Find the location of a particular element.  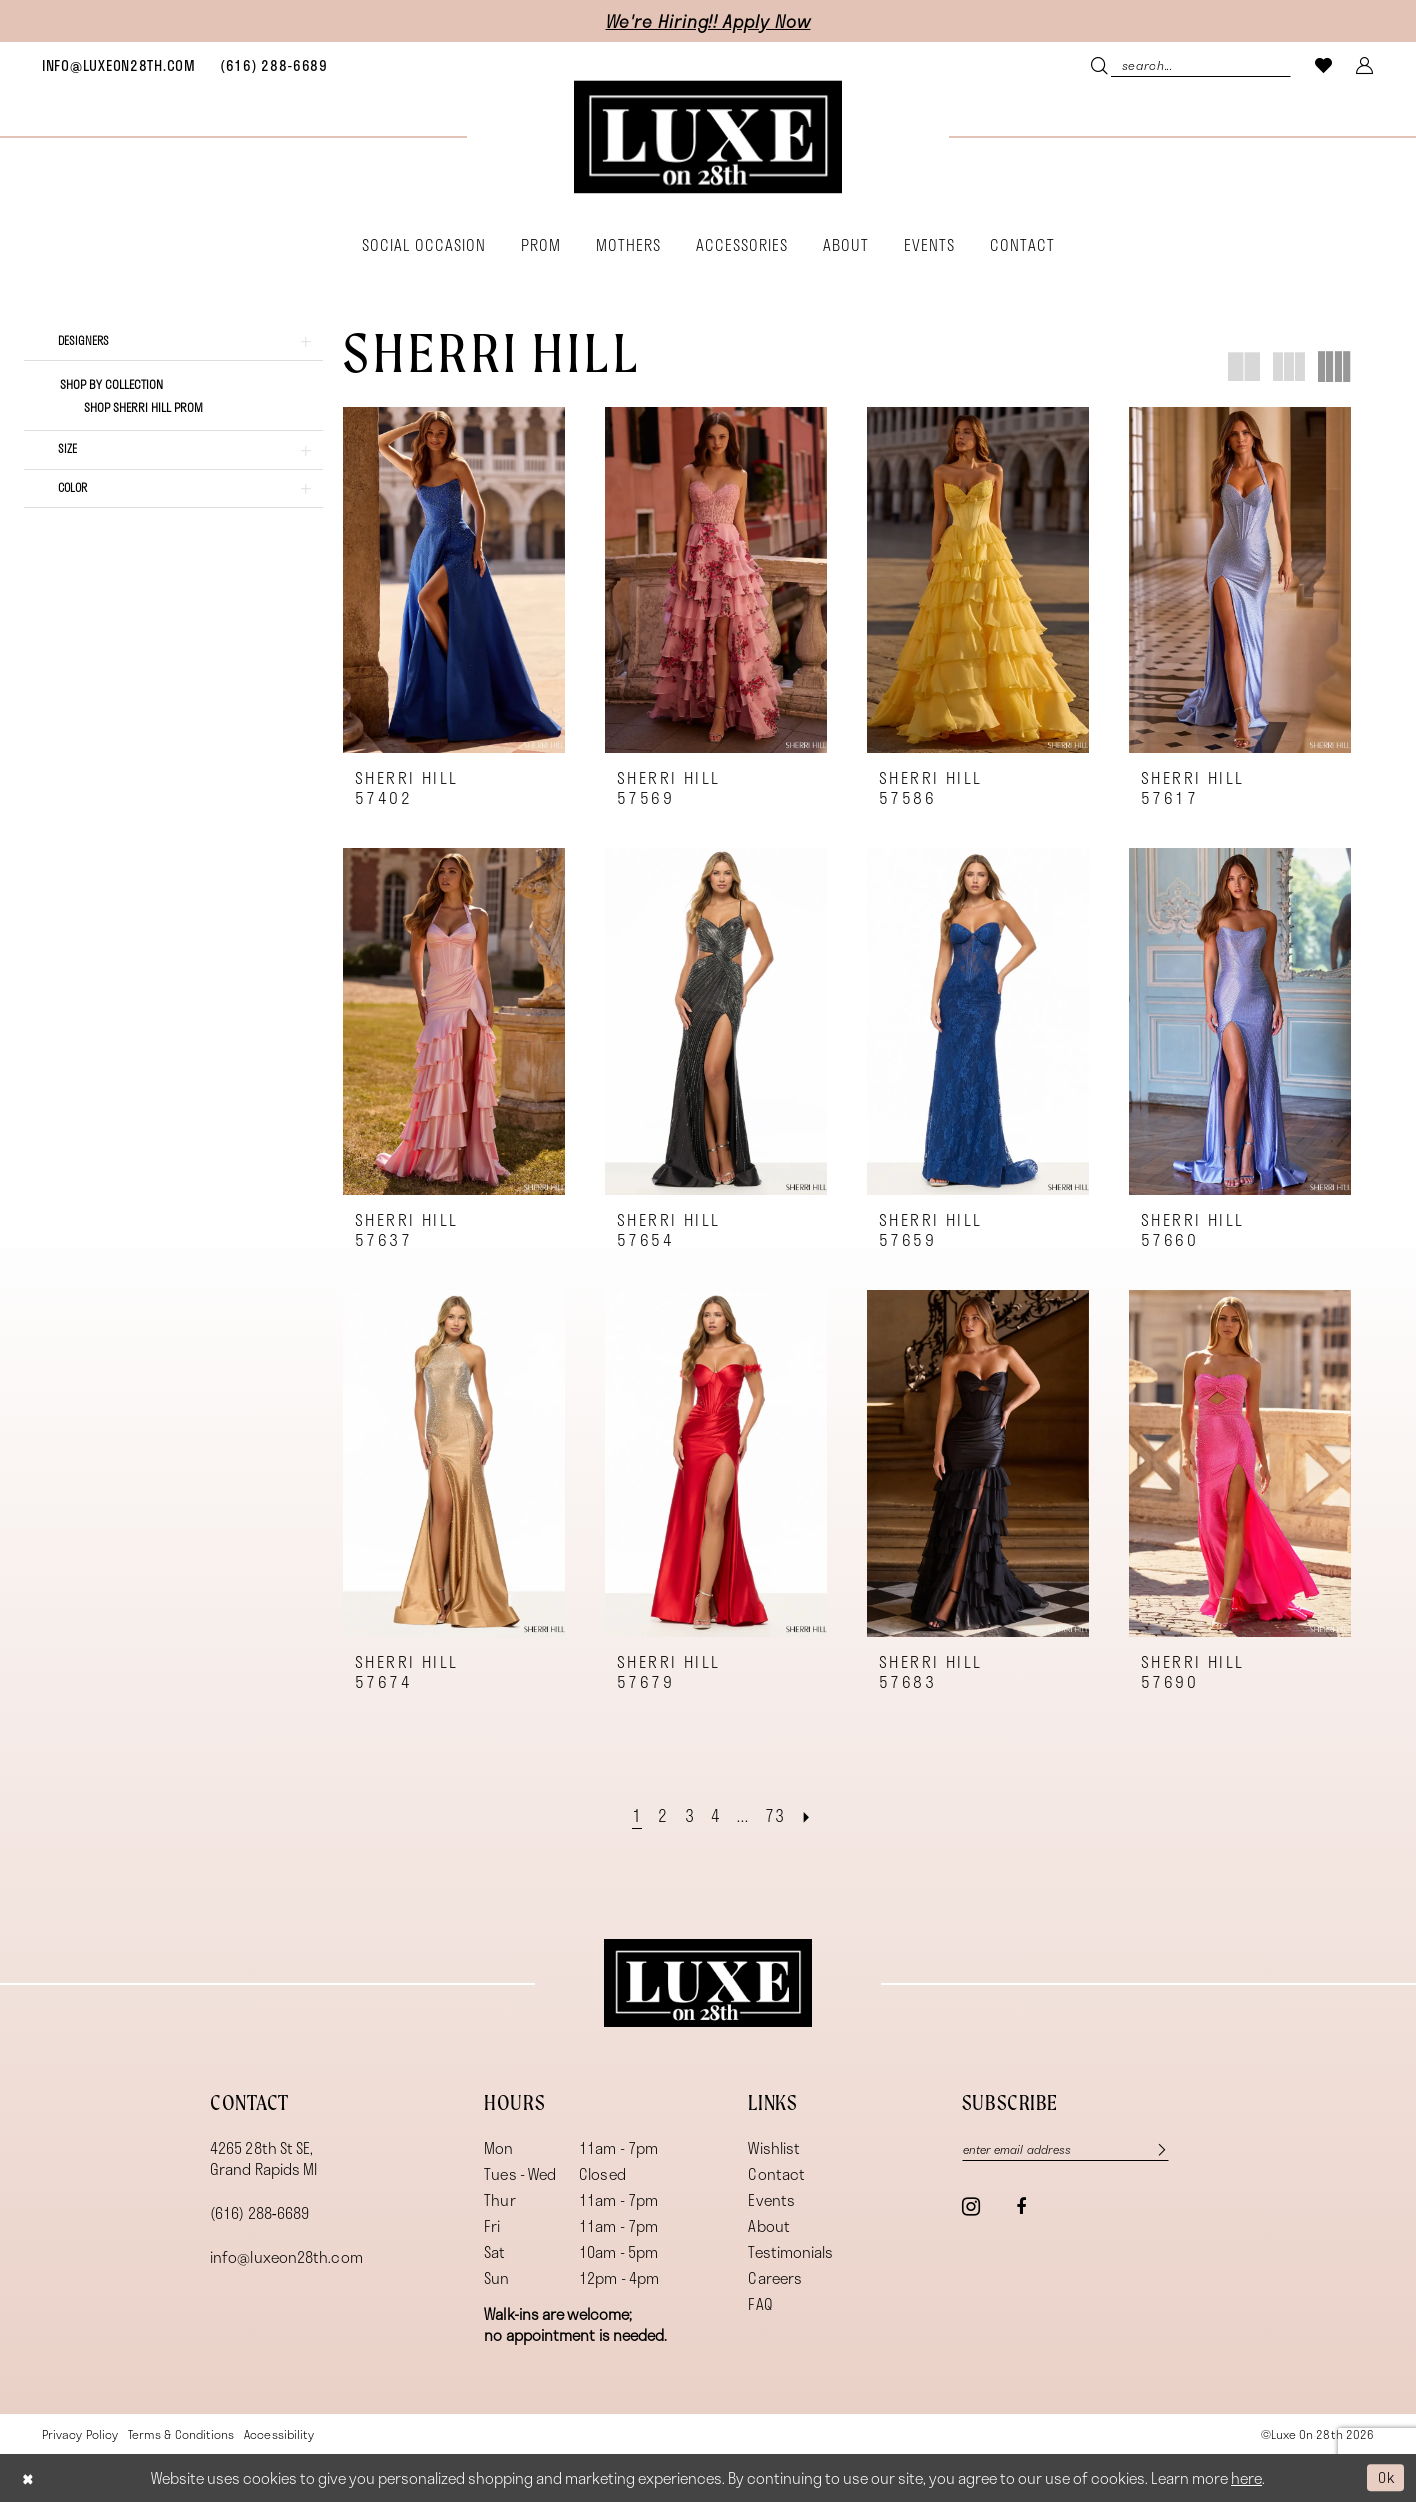

[Luxe on 28th] is located at coordinates (708, 1982).